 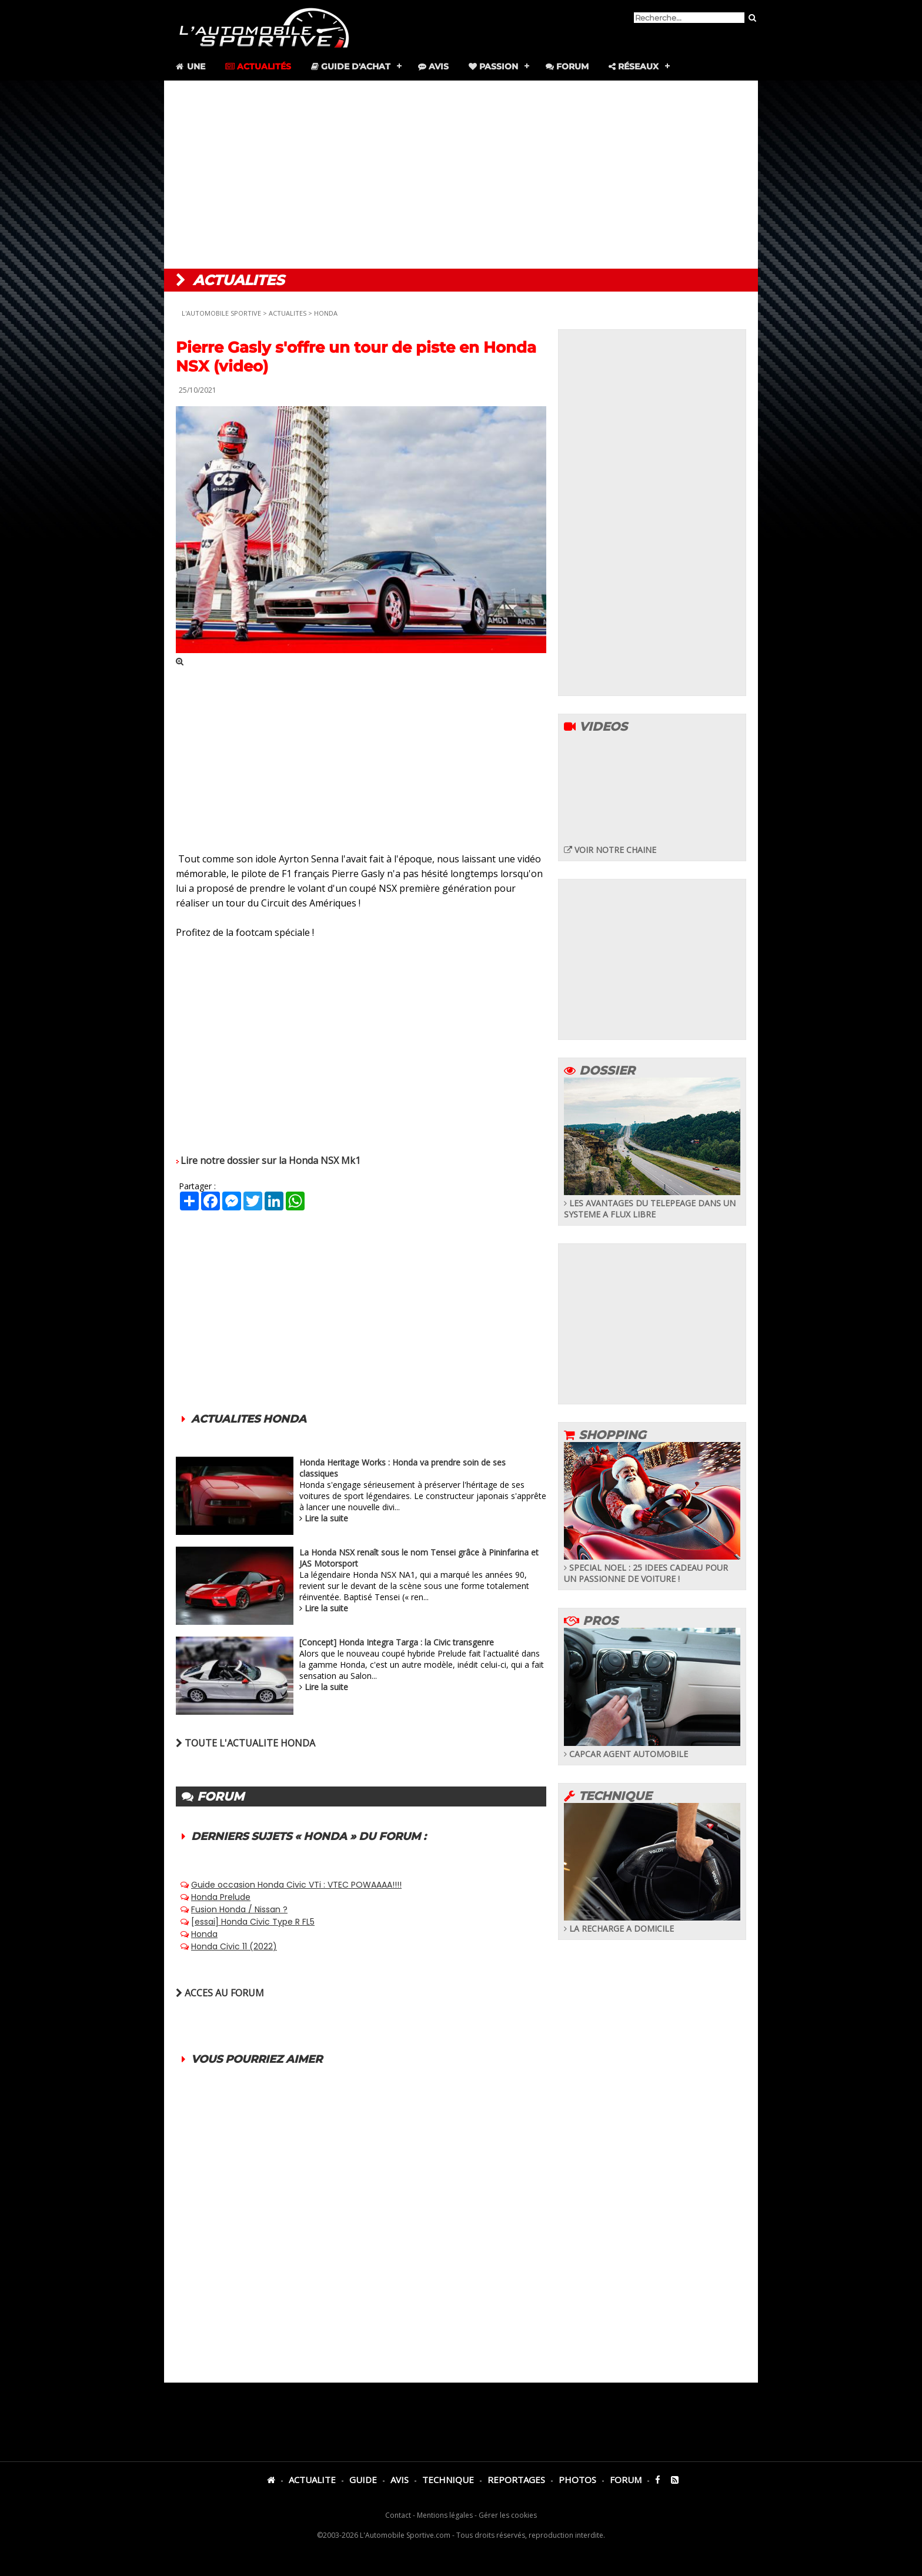 I want to click on VOIR NOTRE CHAINE, so click(x=610, y=849).